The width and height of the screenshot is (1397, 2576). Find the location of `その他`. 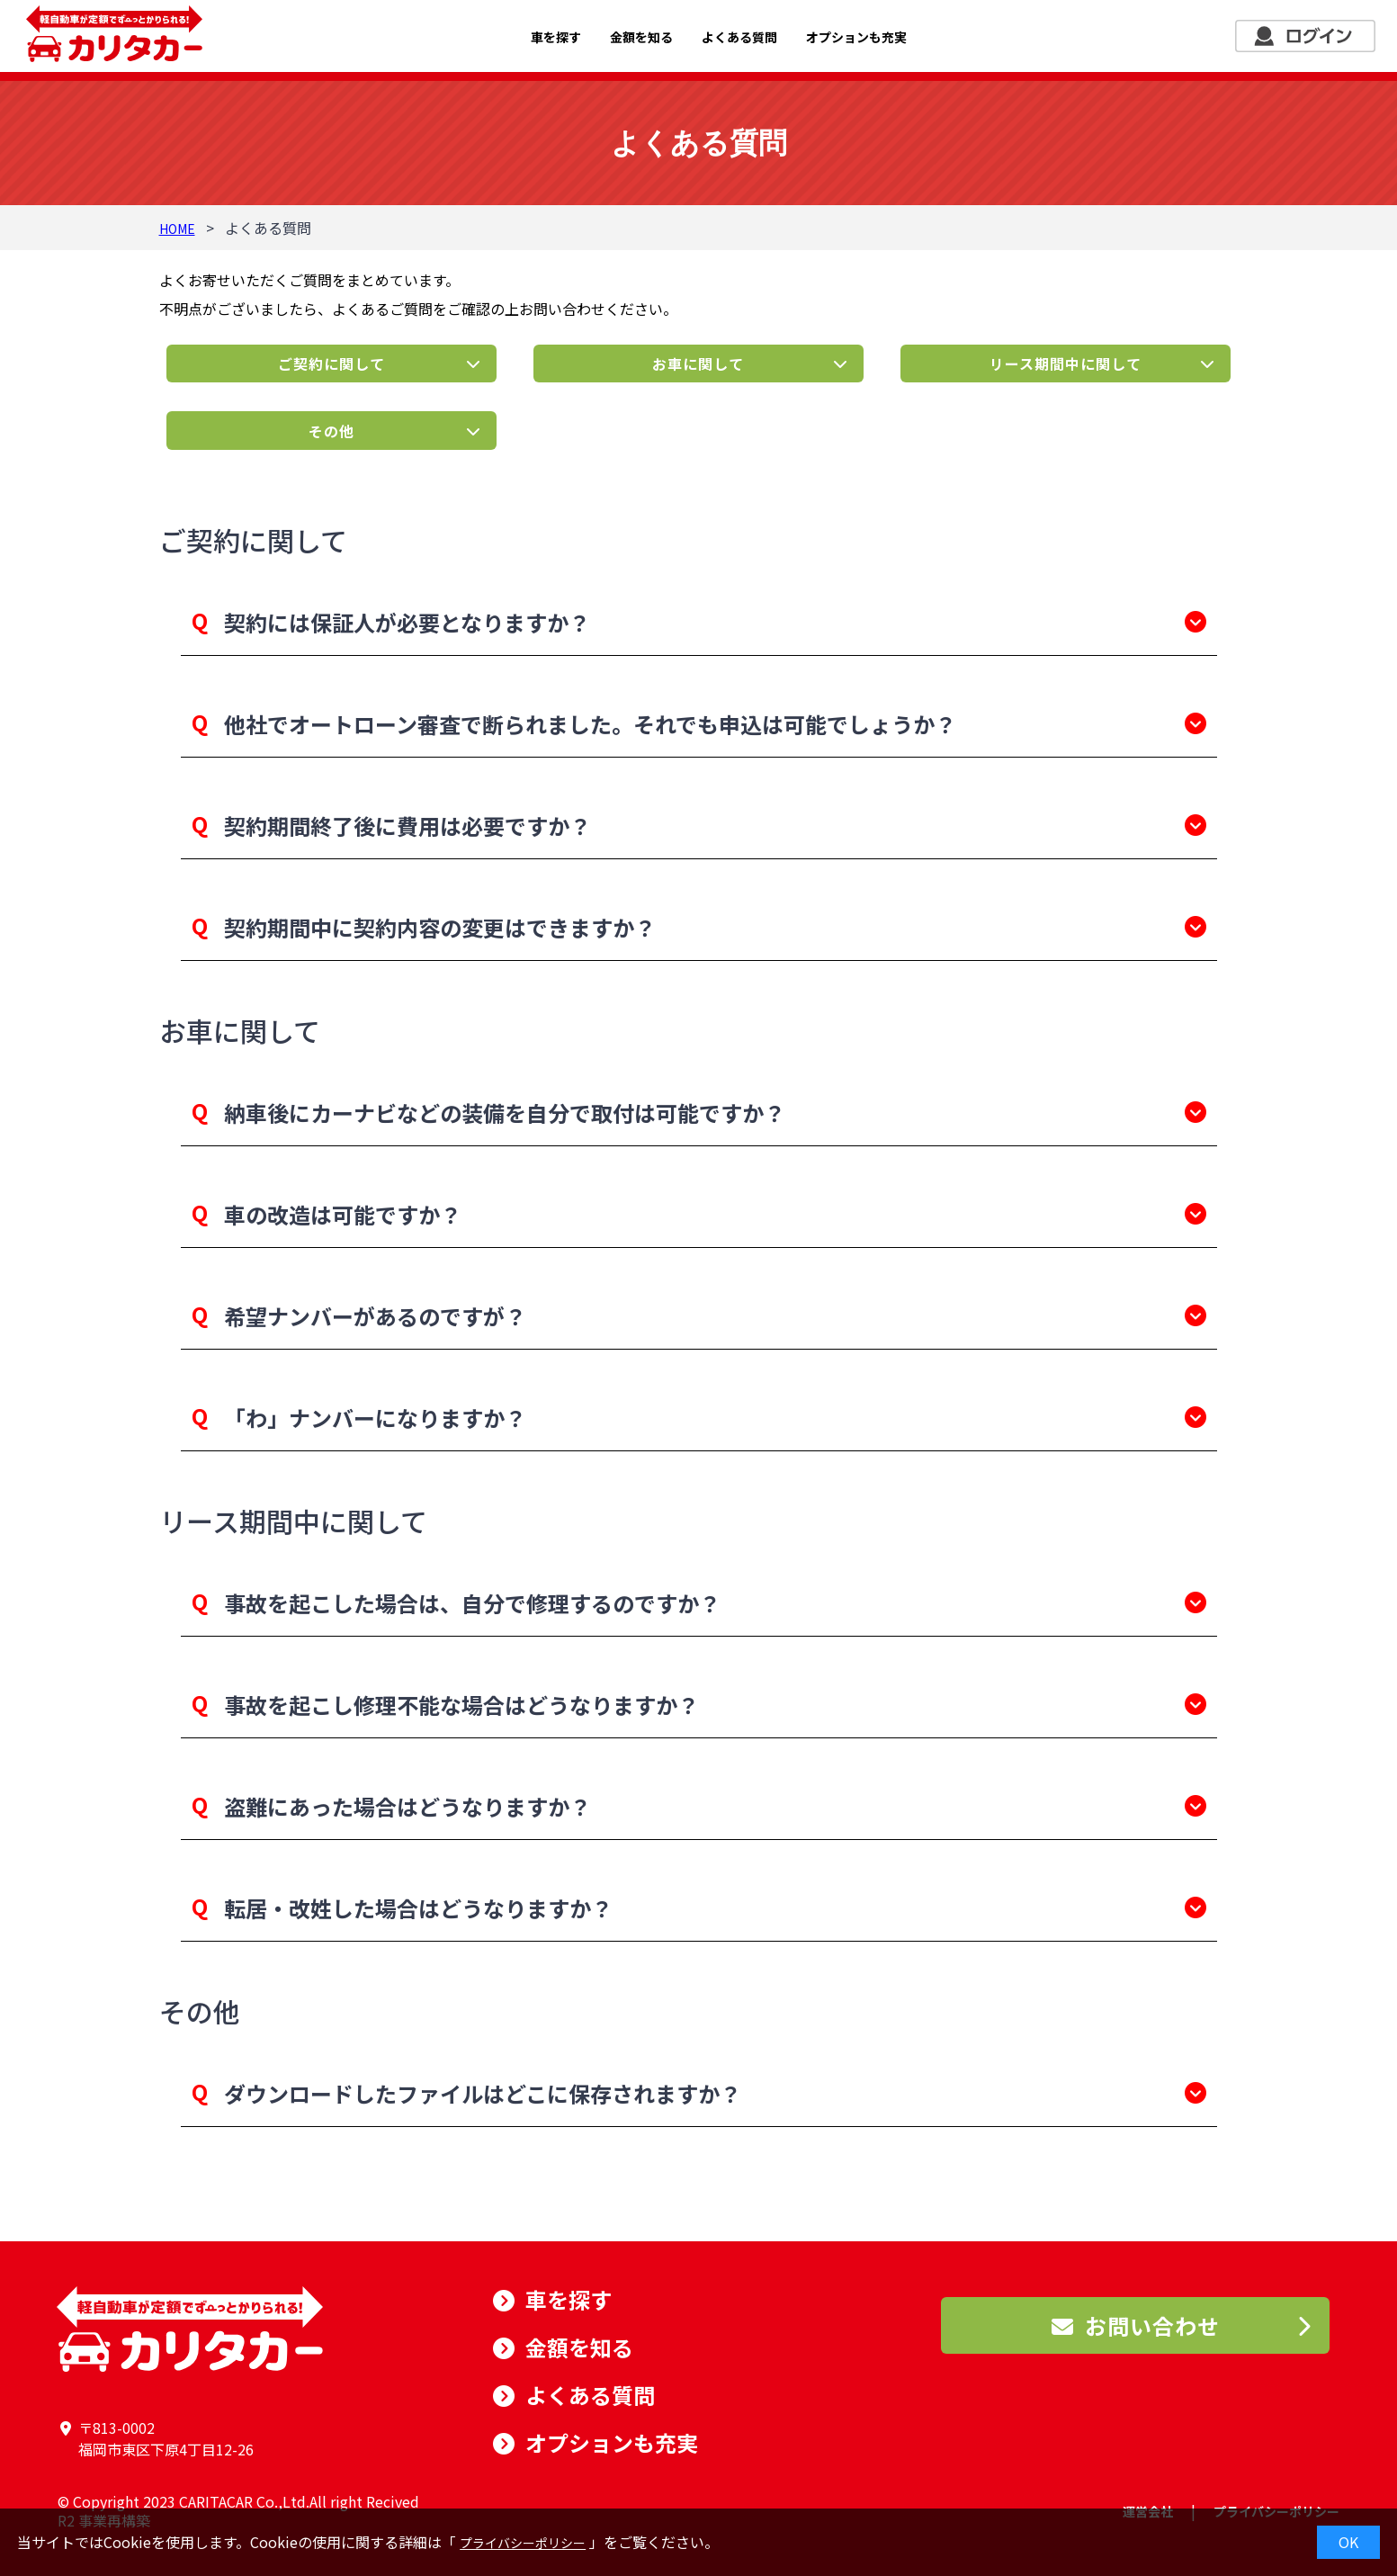

その他 is located at coordinates (331, 431).